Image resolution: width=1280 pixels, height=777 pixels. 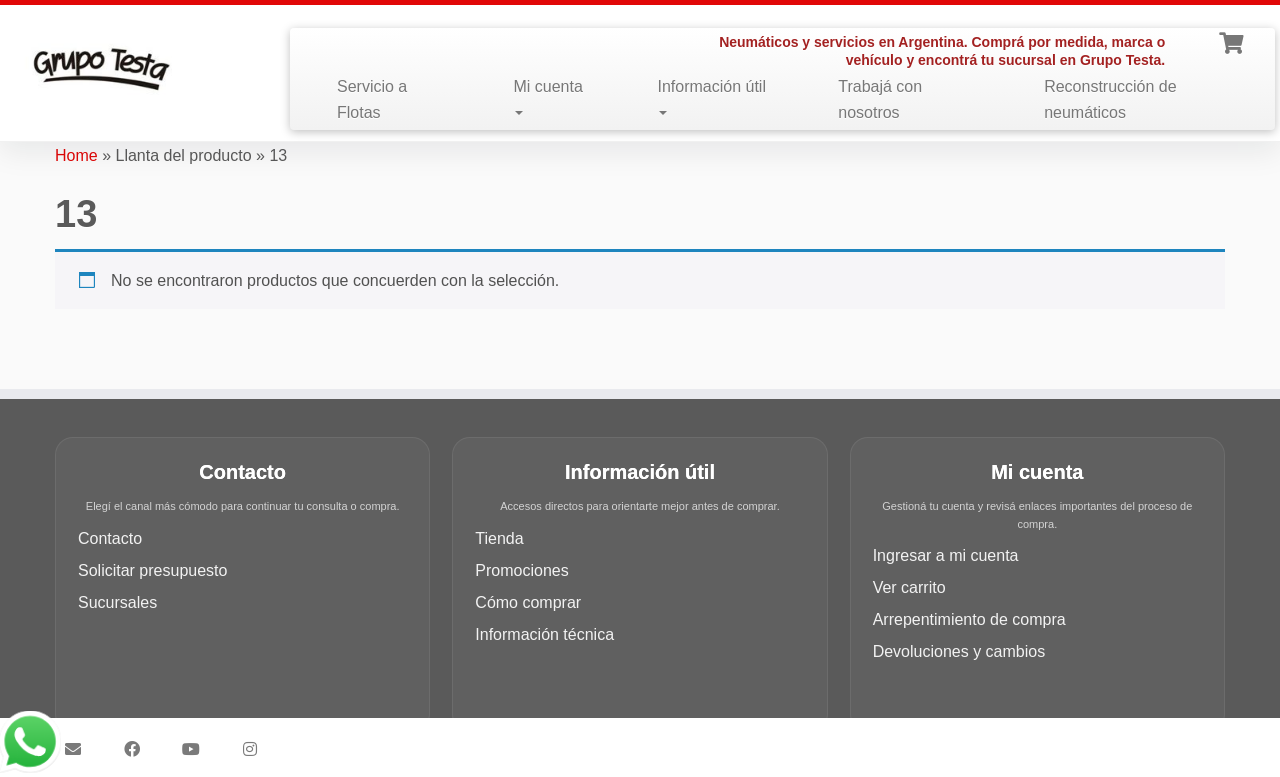 I want to click on Servicio a Flotas, so click(x=372, y=99).